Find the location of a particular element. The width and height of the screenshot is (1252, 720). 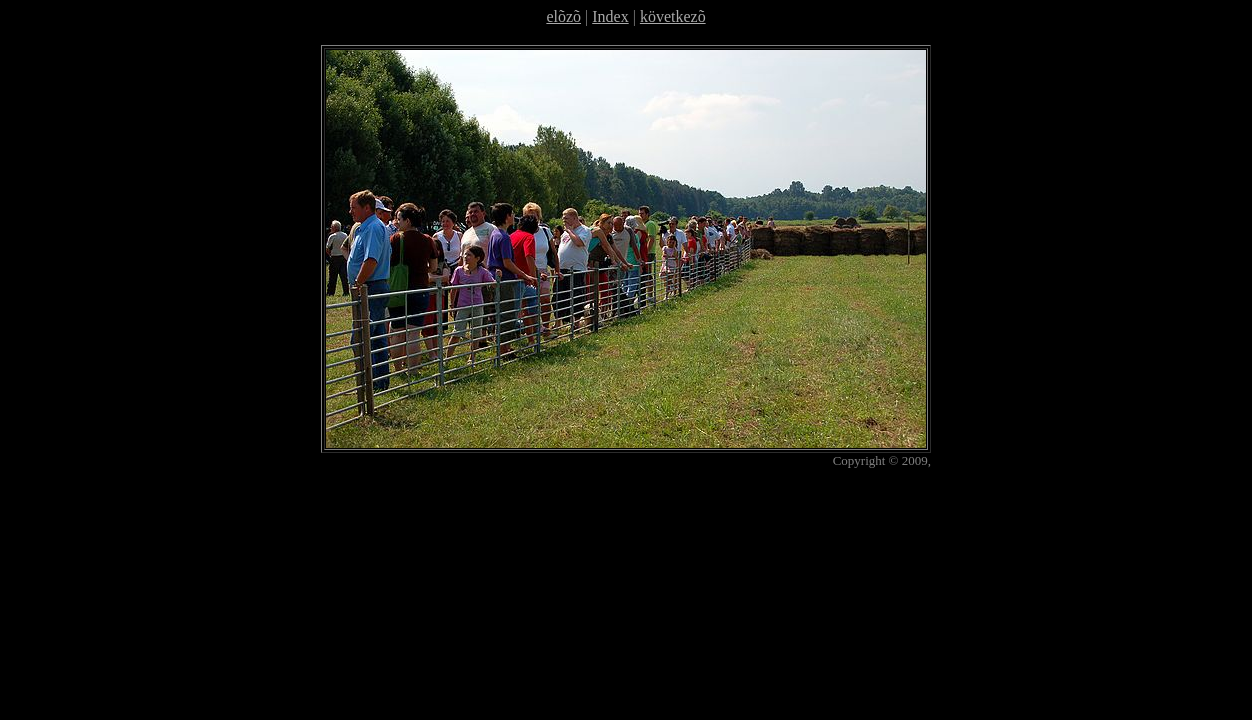

Index is located at coordinates (610, 16).